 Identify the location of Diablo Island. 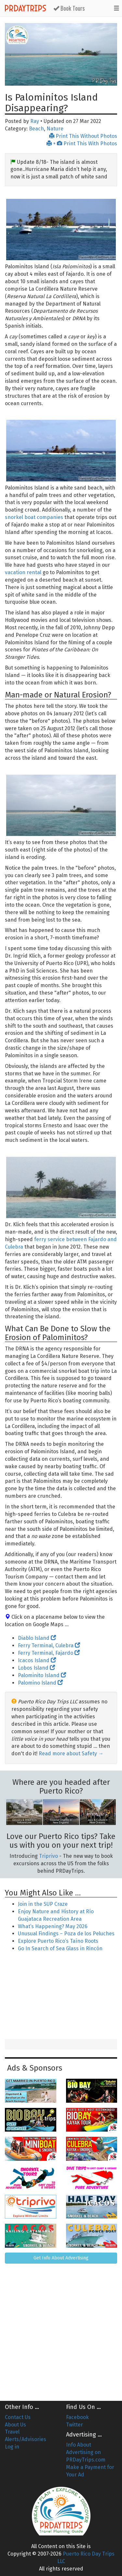
(37, 1638).